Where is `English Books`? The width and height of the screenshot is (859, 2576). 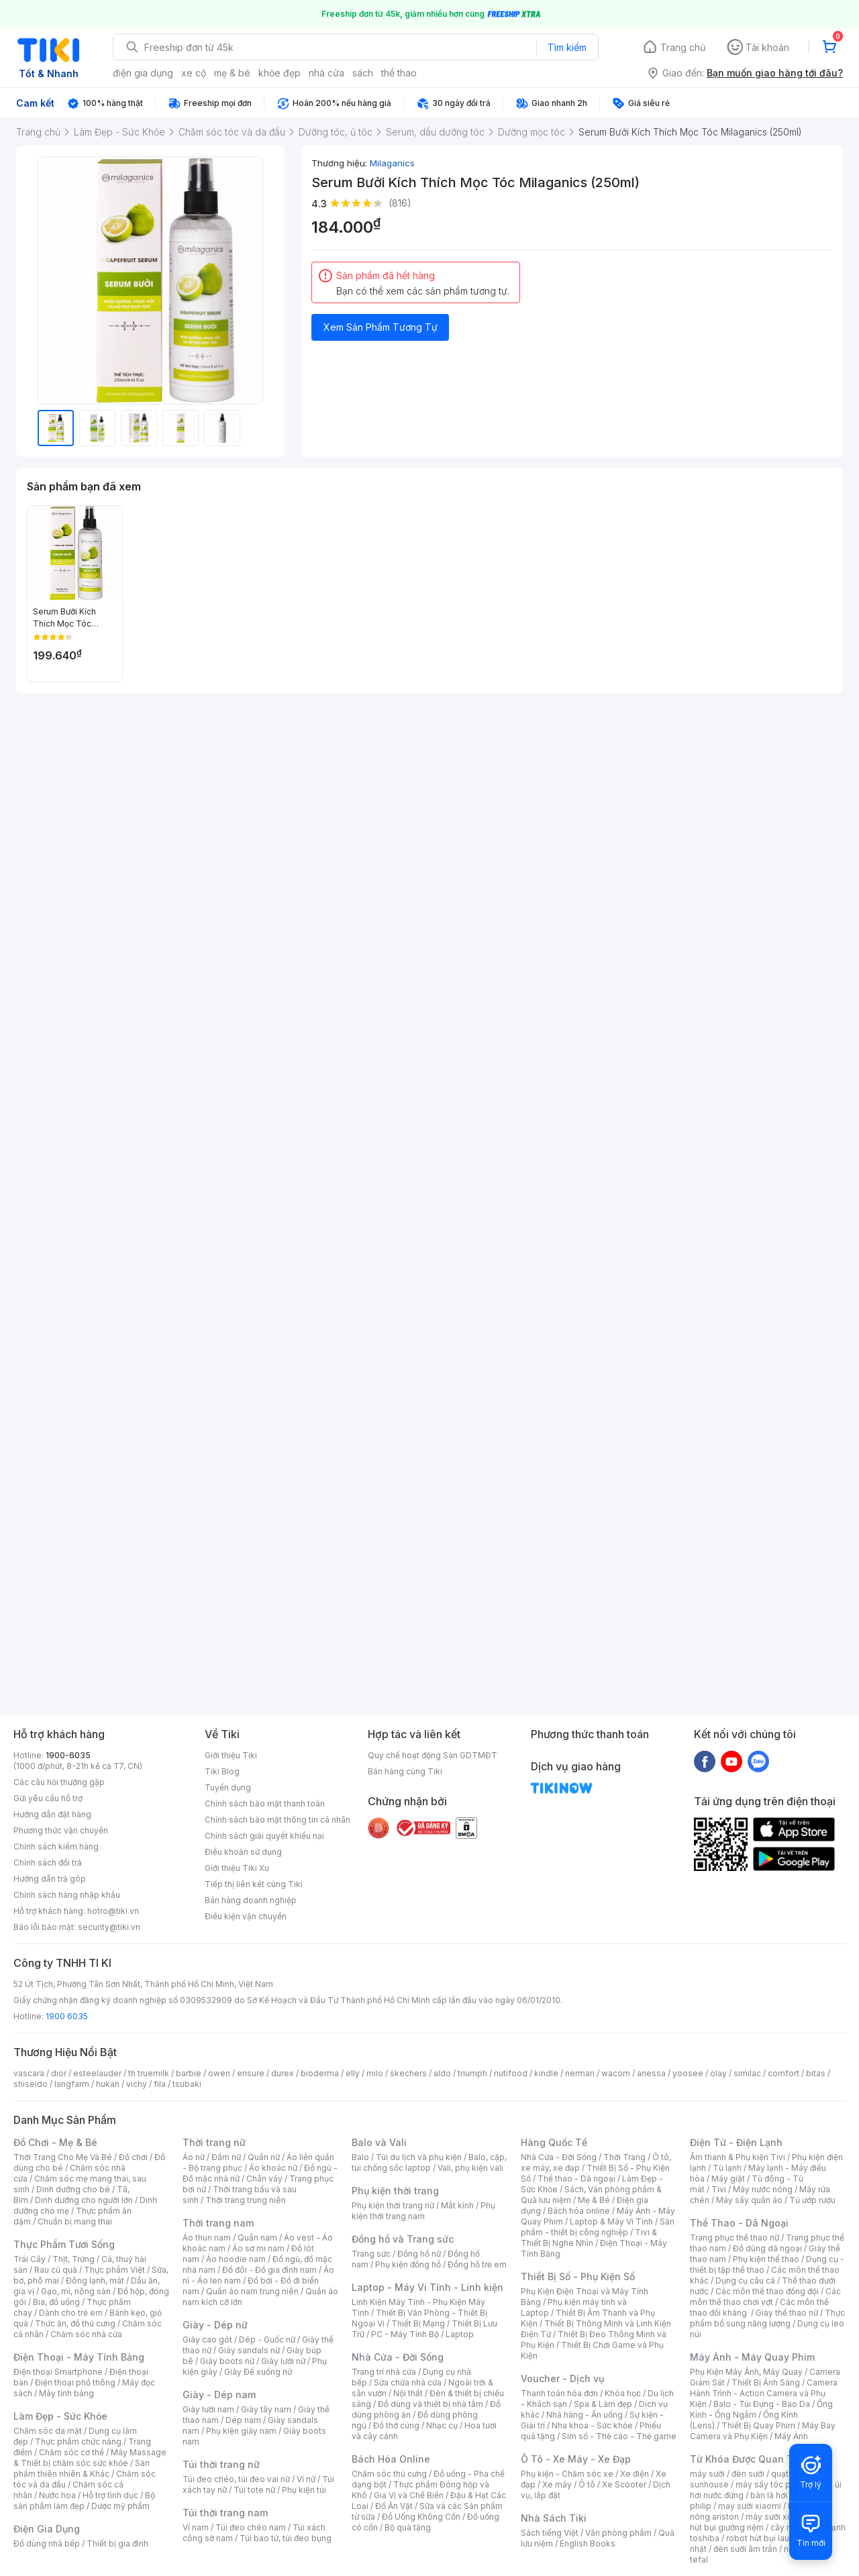 English Books is located at coordinates (587, 2543).